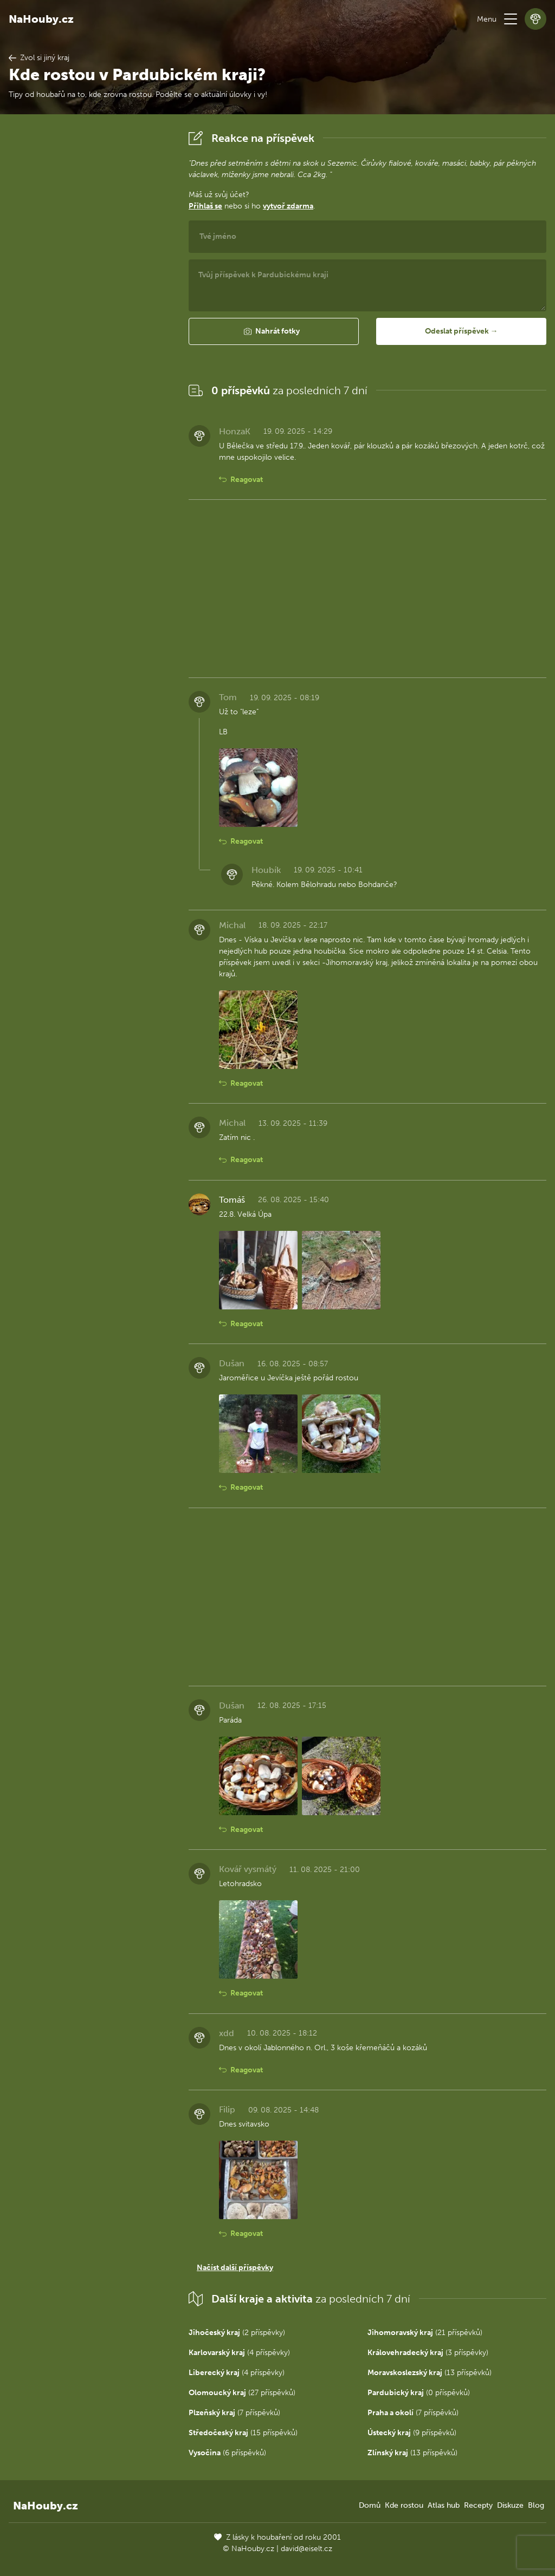  What do you see at coordinates (369, 2505) in the screenshot?
I see `Domů` at bounding box center [369, 2505].